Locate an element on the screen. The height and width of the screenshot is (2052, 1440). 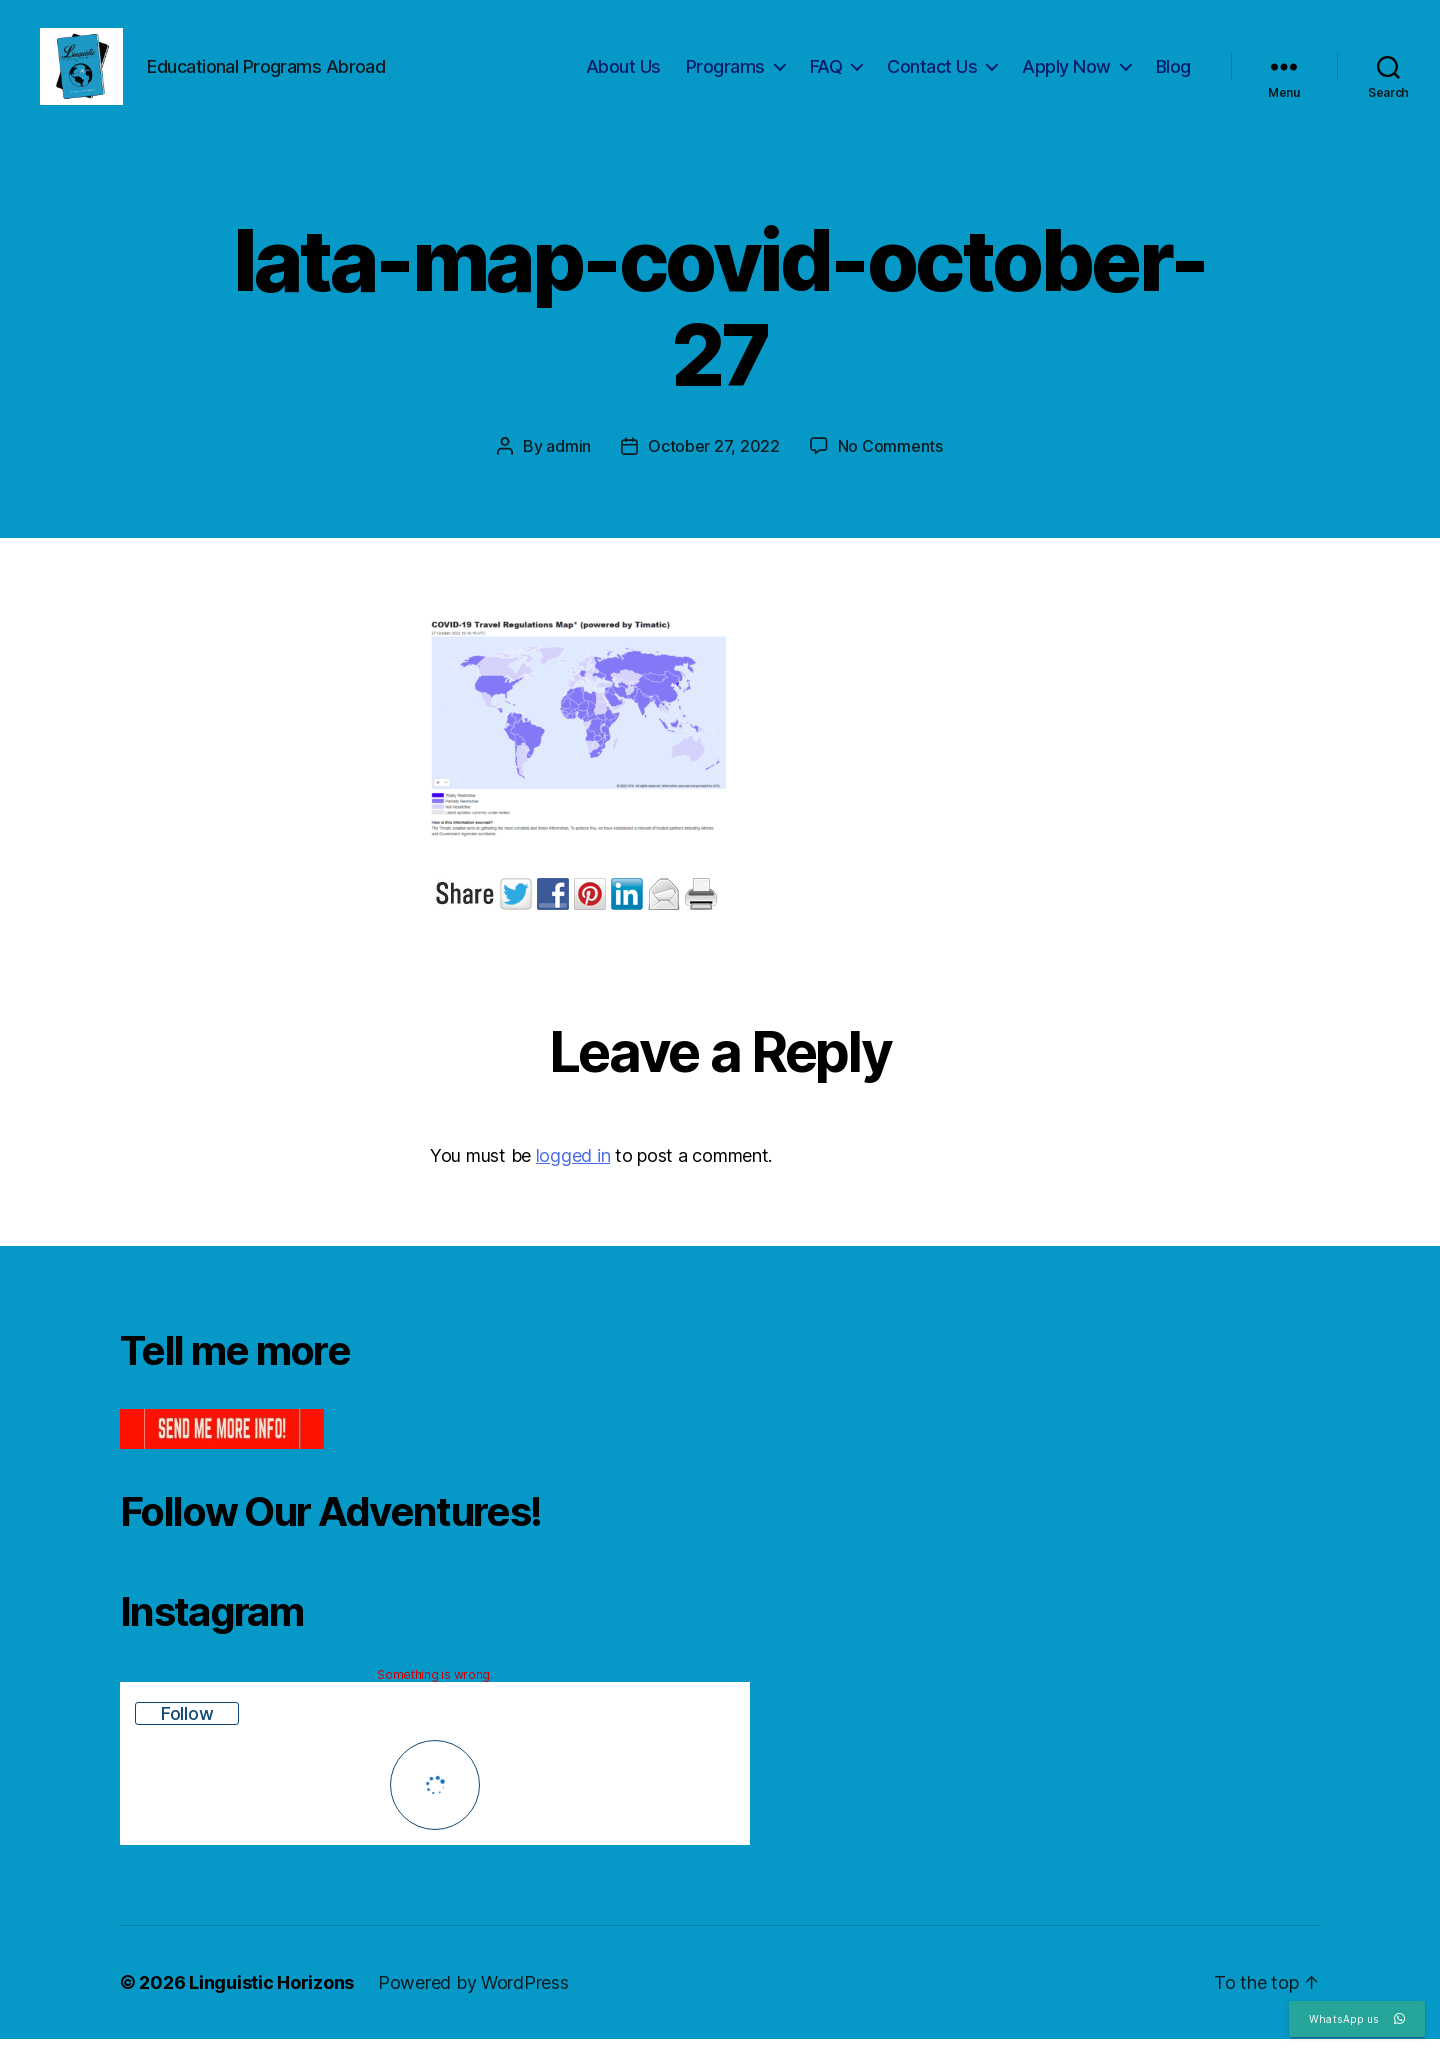
Apply Now is located at coordinates (1066, 72).